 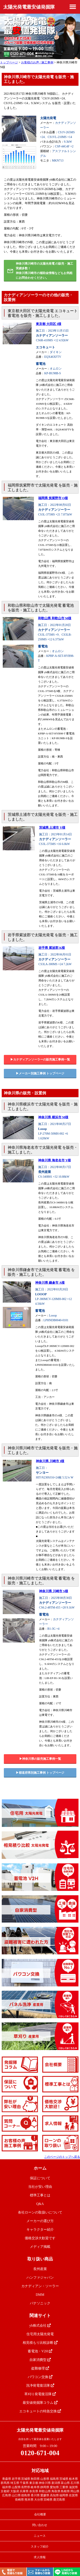 I want to click on パワコン交換, so click(x=40, y=2377).